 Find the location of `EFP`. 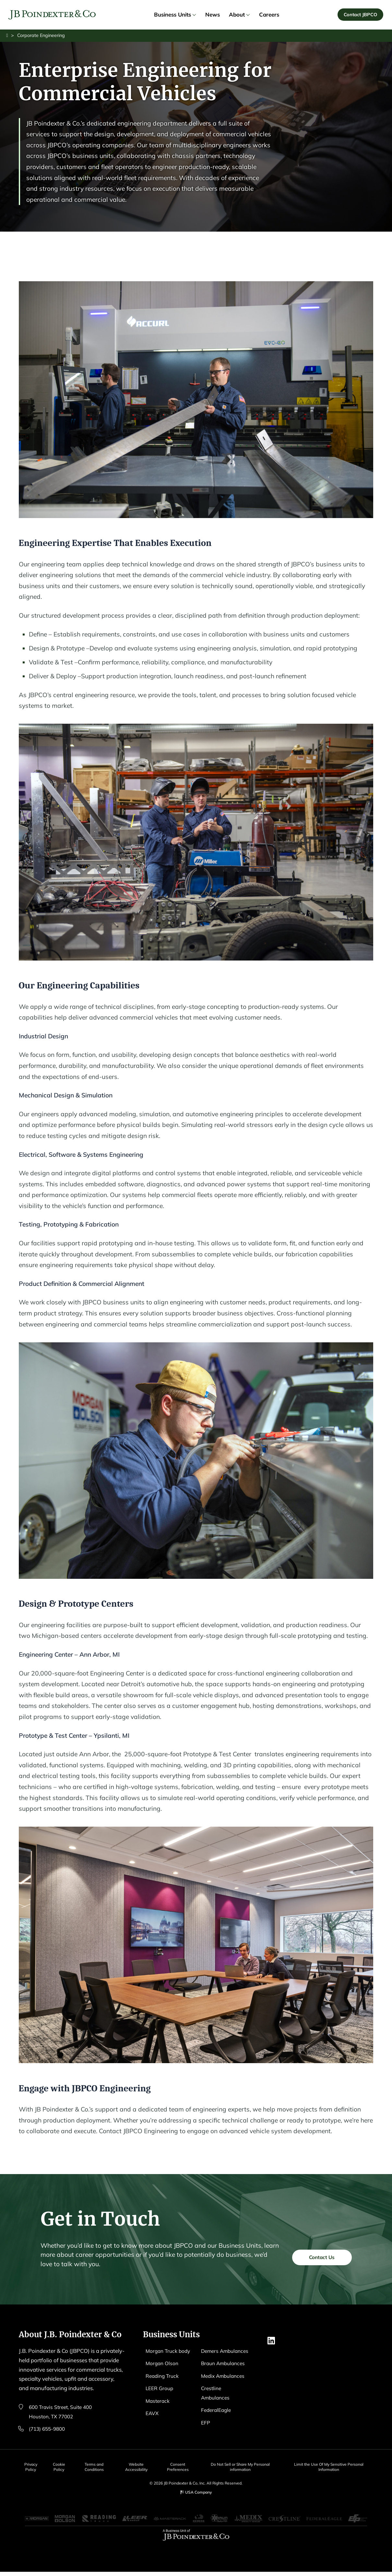

EFP is located at coordinates (206, 2433).